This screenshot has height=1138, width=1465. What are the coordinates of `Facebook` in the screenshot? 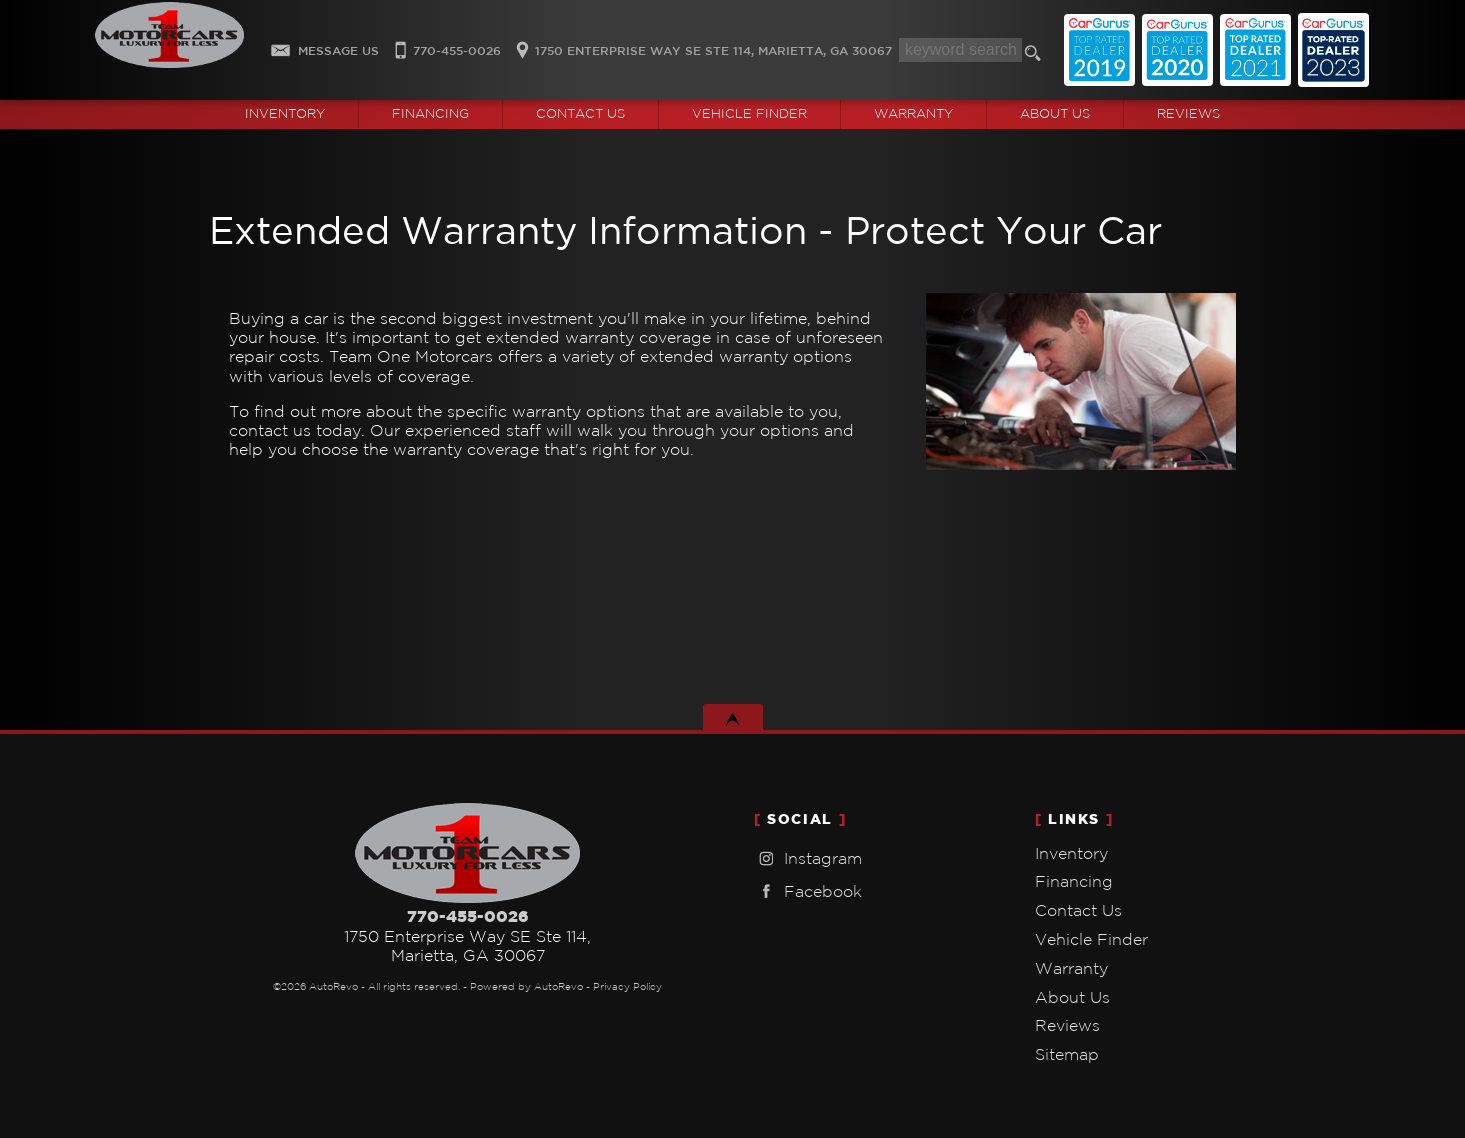 It's located at (808, 891).